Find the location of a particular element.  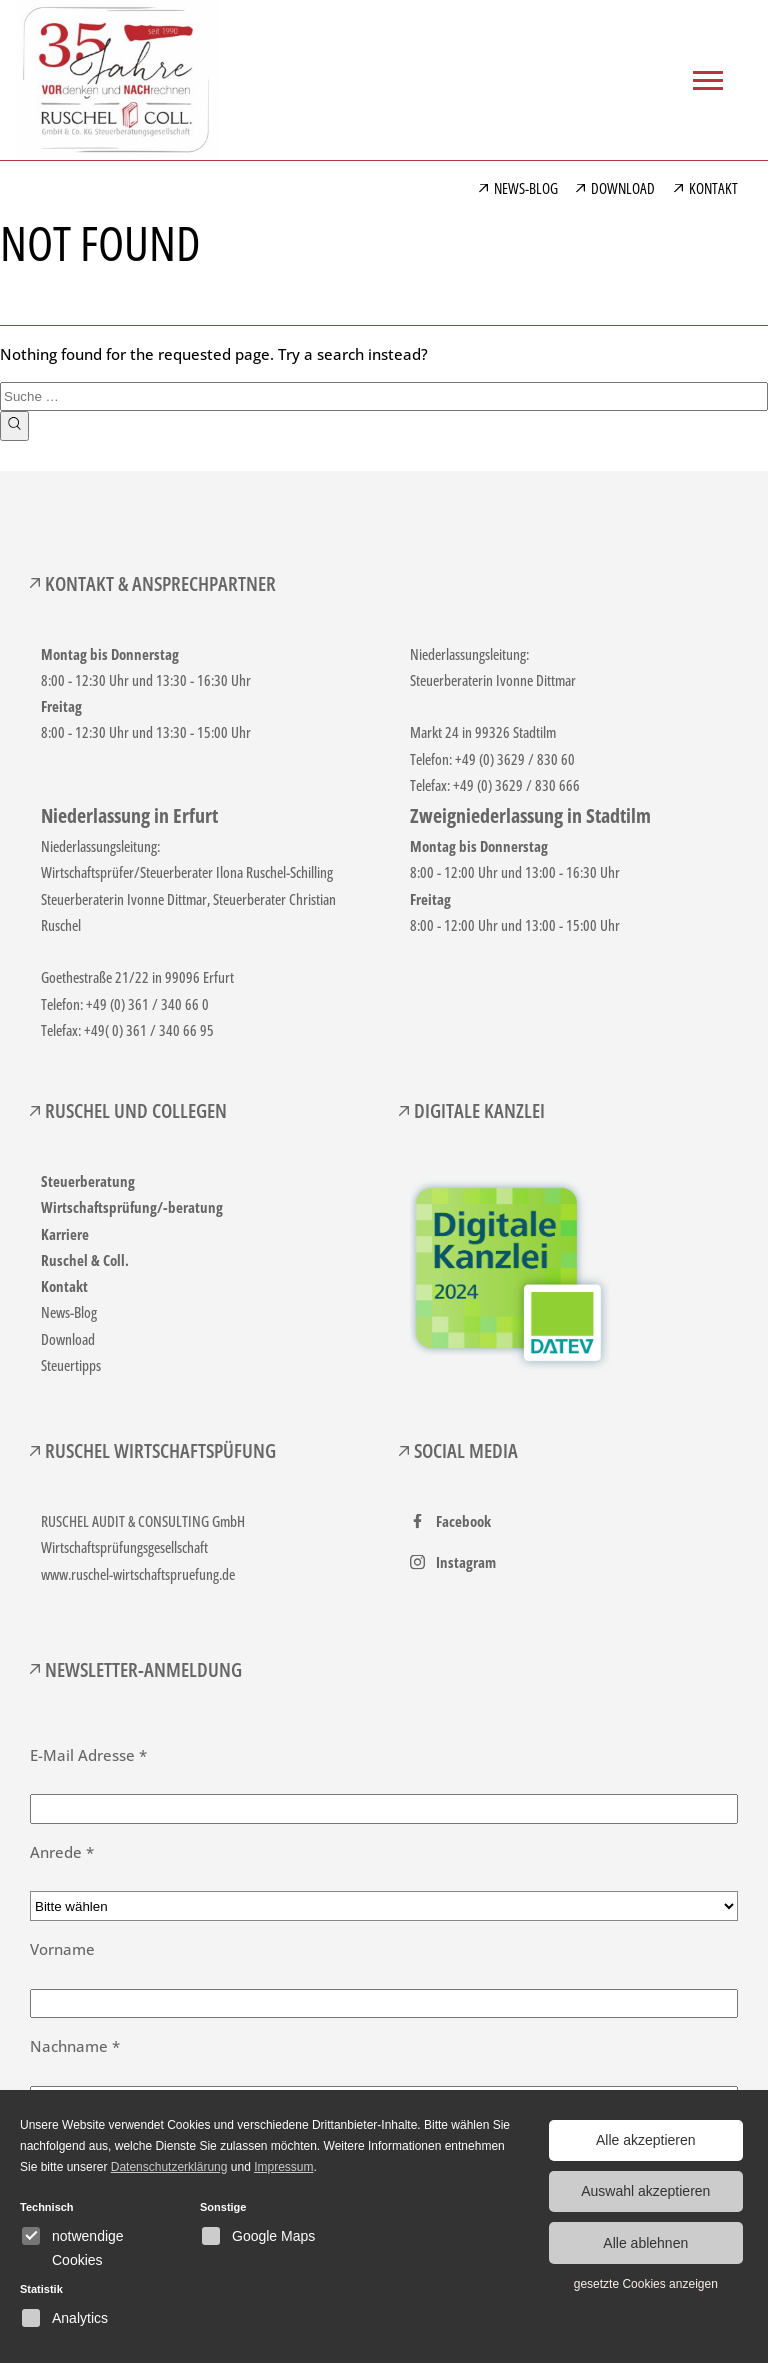

Download is located at coordinates (68, 1339).